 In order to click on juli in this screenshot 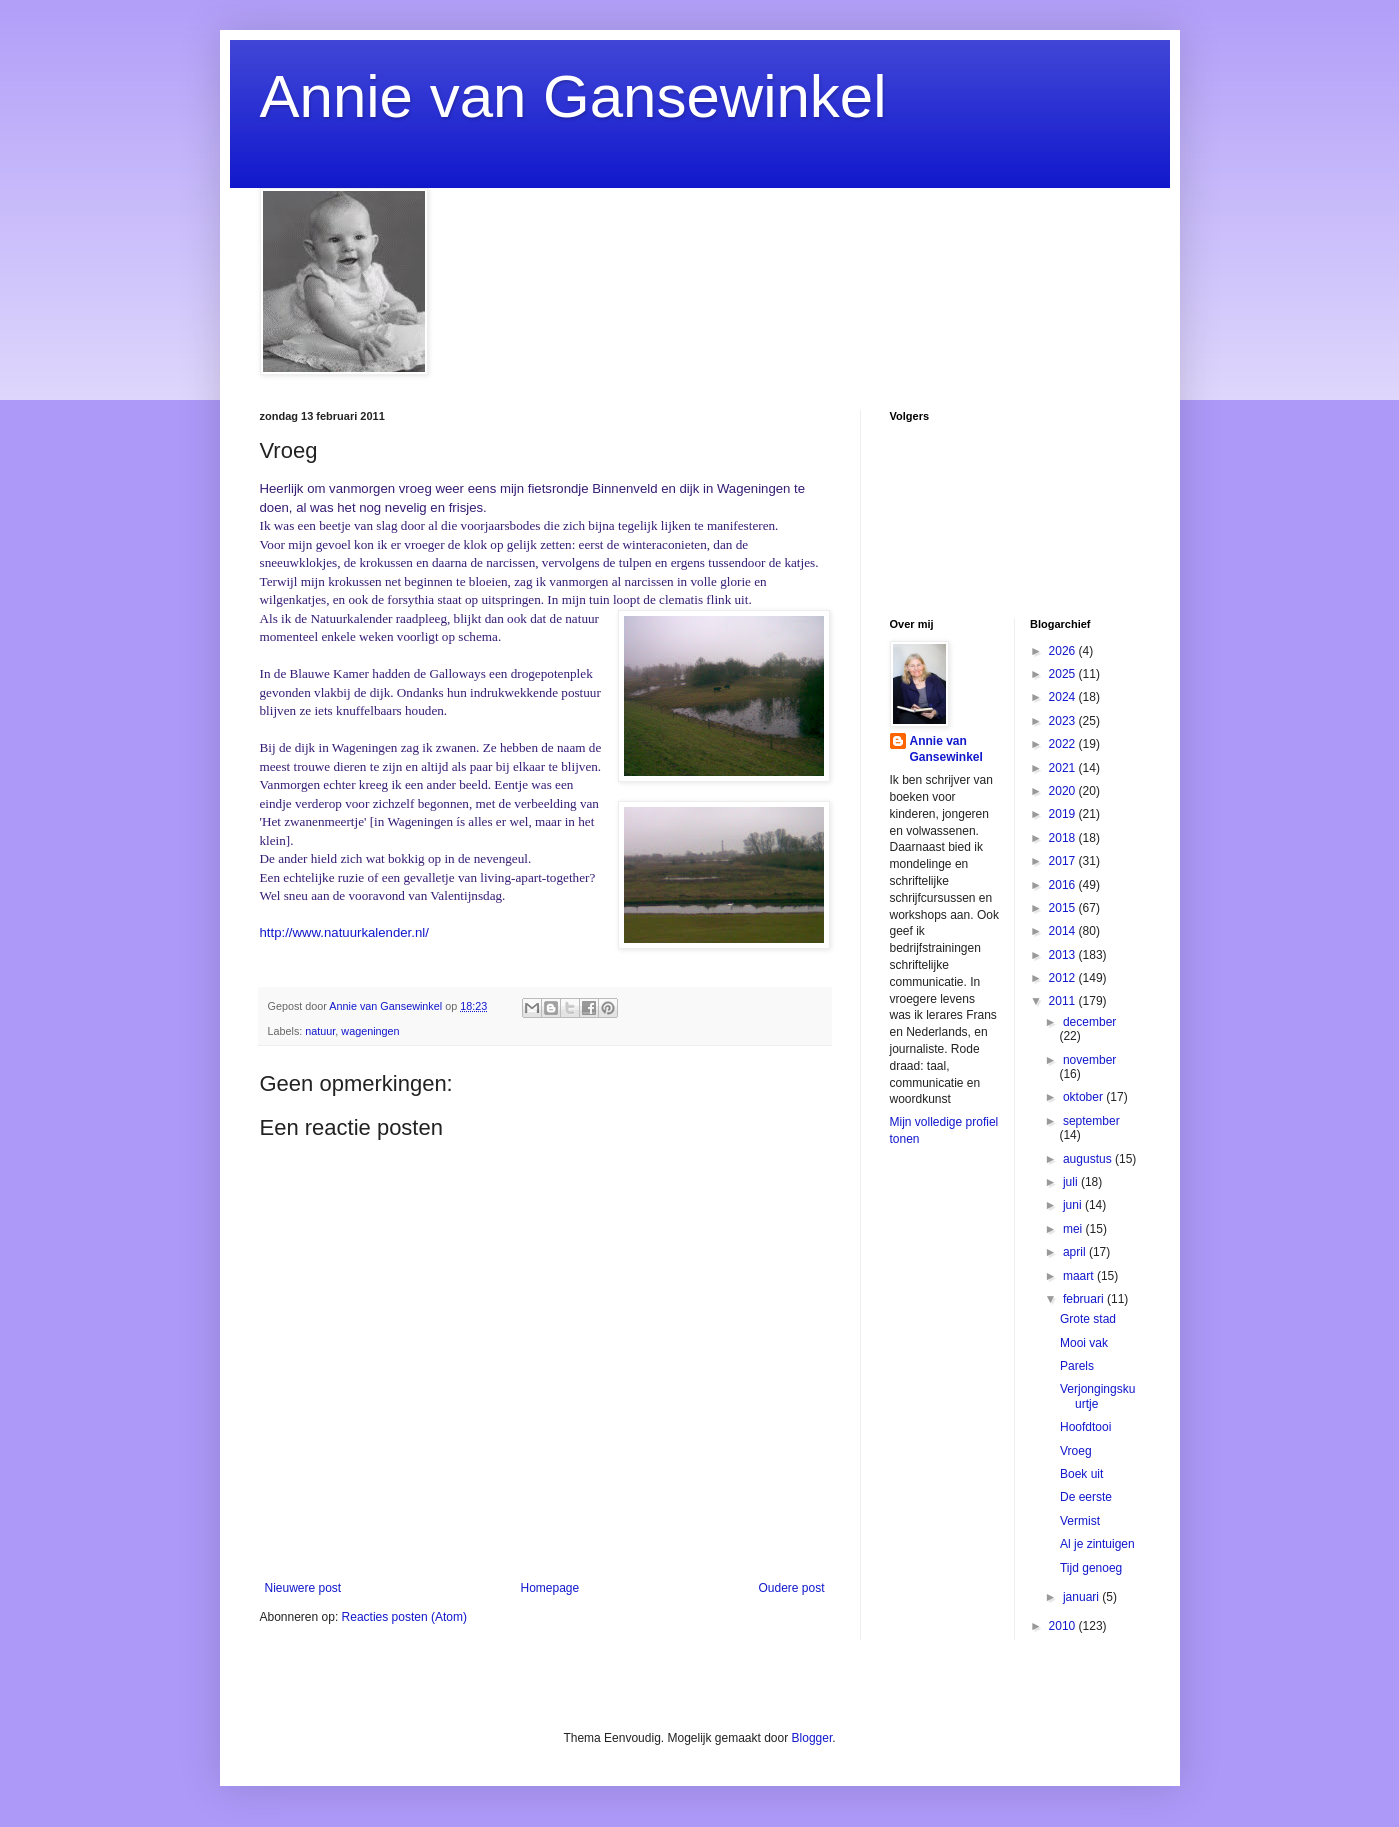, I will do `click(1072, 1182)`.